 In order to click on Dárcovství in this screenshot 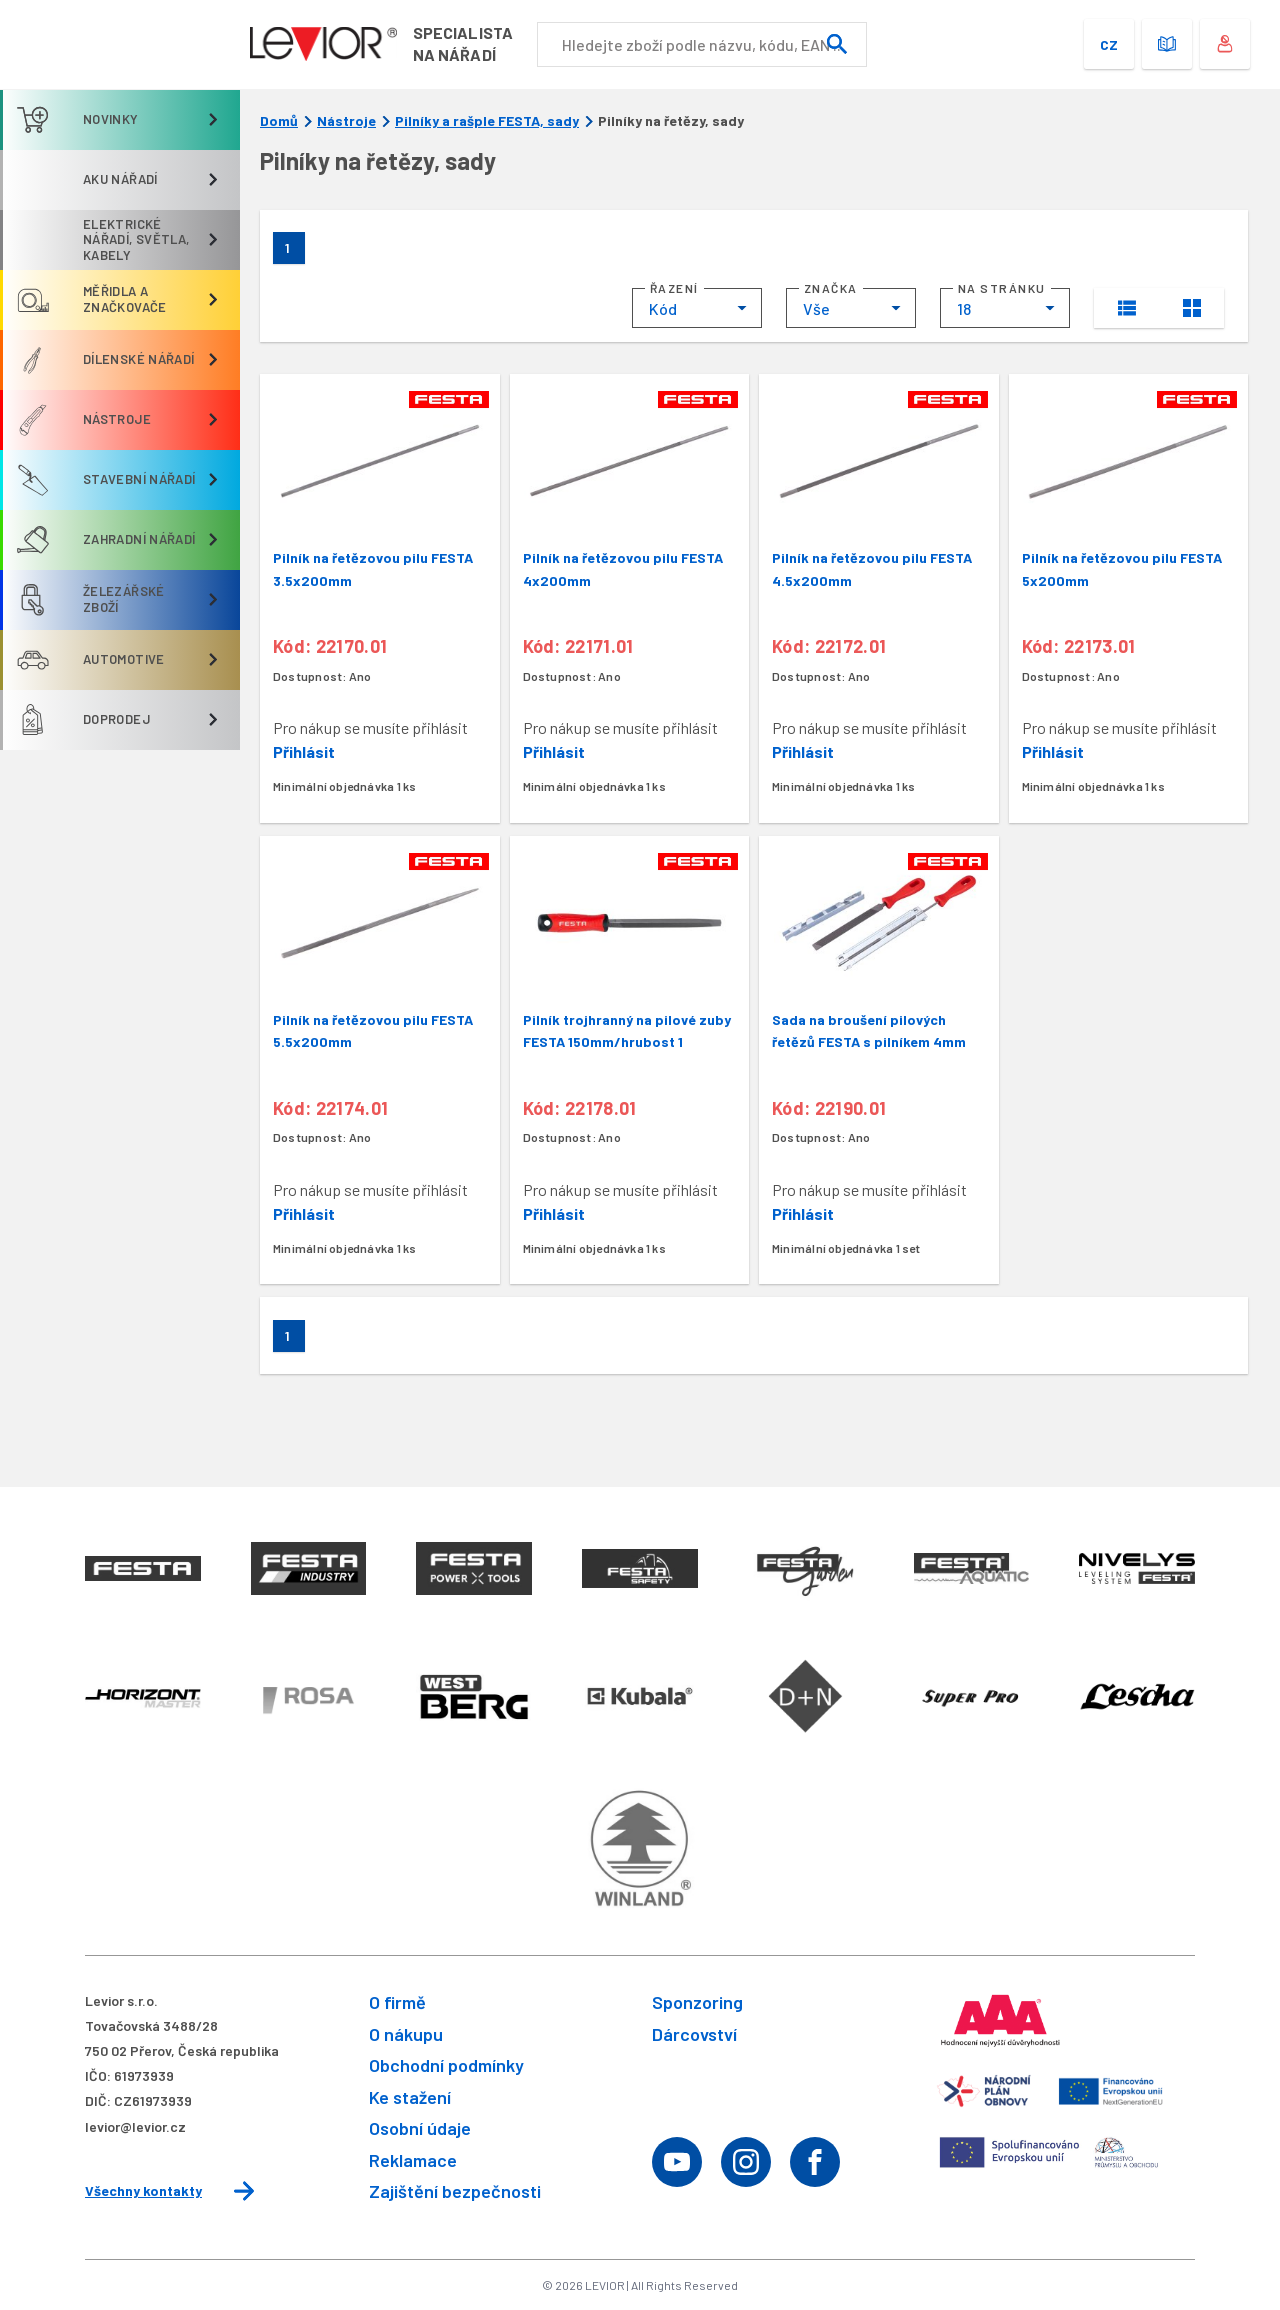, I will do `click(694, 2034)`.